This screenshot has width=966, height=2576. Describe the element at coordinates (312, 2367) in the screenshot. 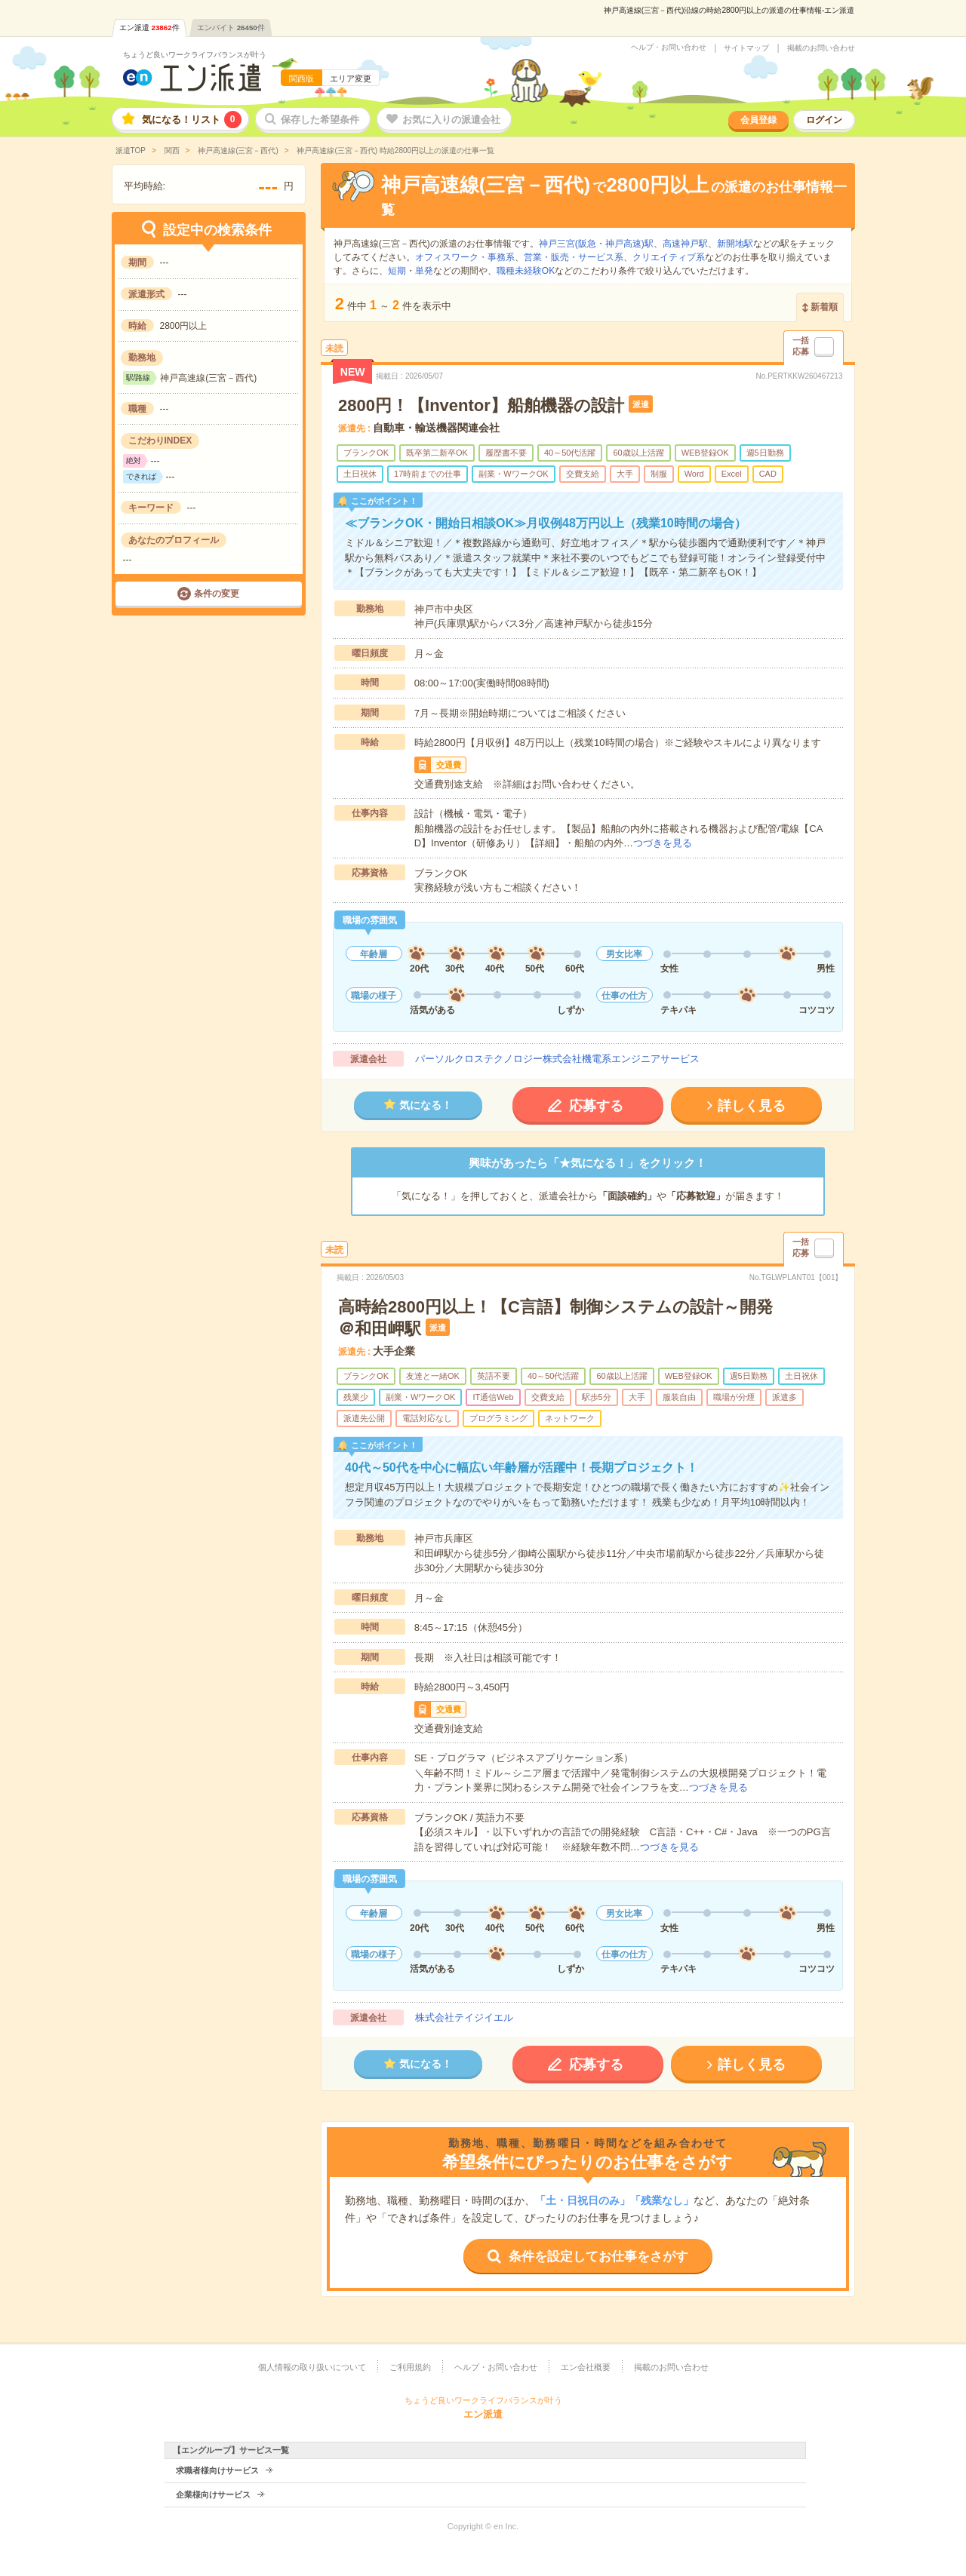

I see `個人情報の取り扱いについて` at that location.